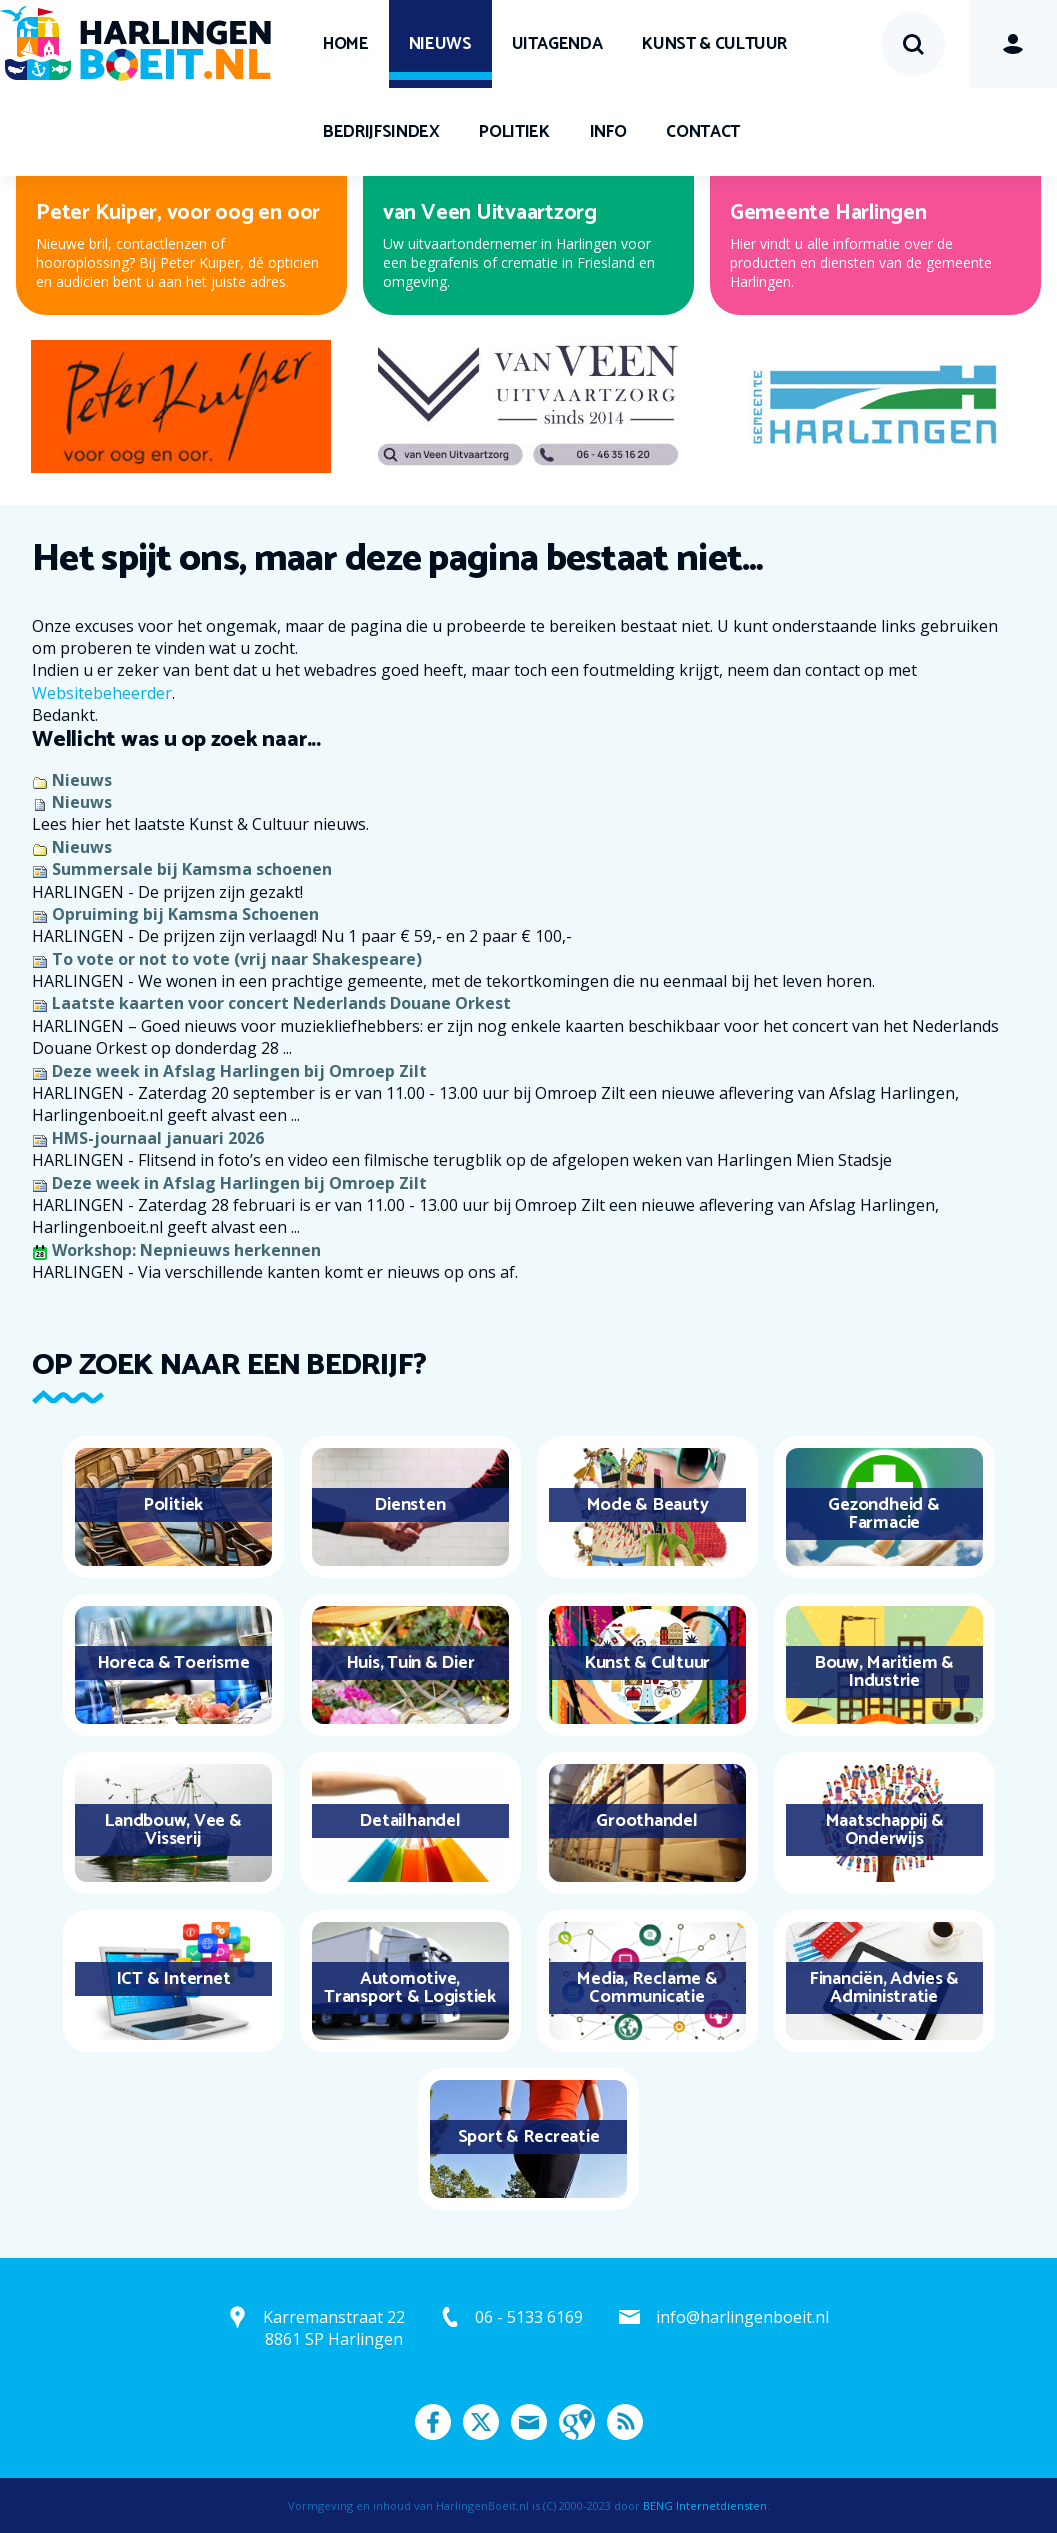  What do you see at coordinates (144, 213) in the screenshot?
I see `Van Campen & Dijkstra` at bounding box center [144, 213].